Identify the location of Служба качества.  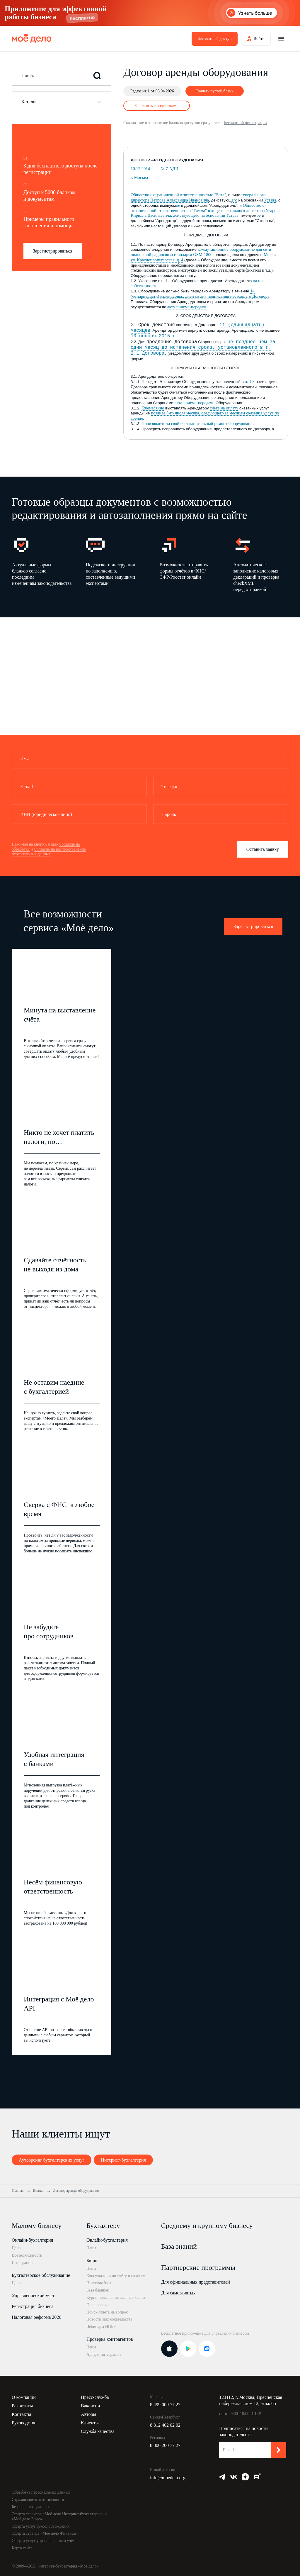
(98, 2431).